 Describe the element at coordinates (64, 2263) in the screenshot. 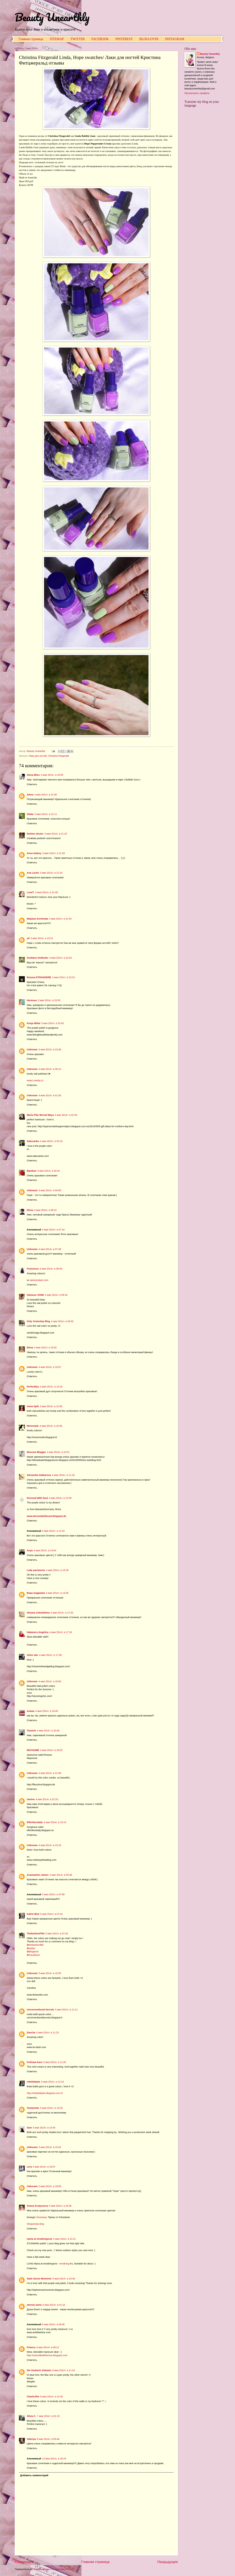

I see `inredning` at that location.